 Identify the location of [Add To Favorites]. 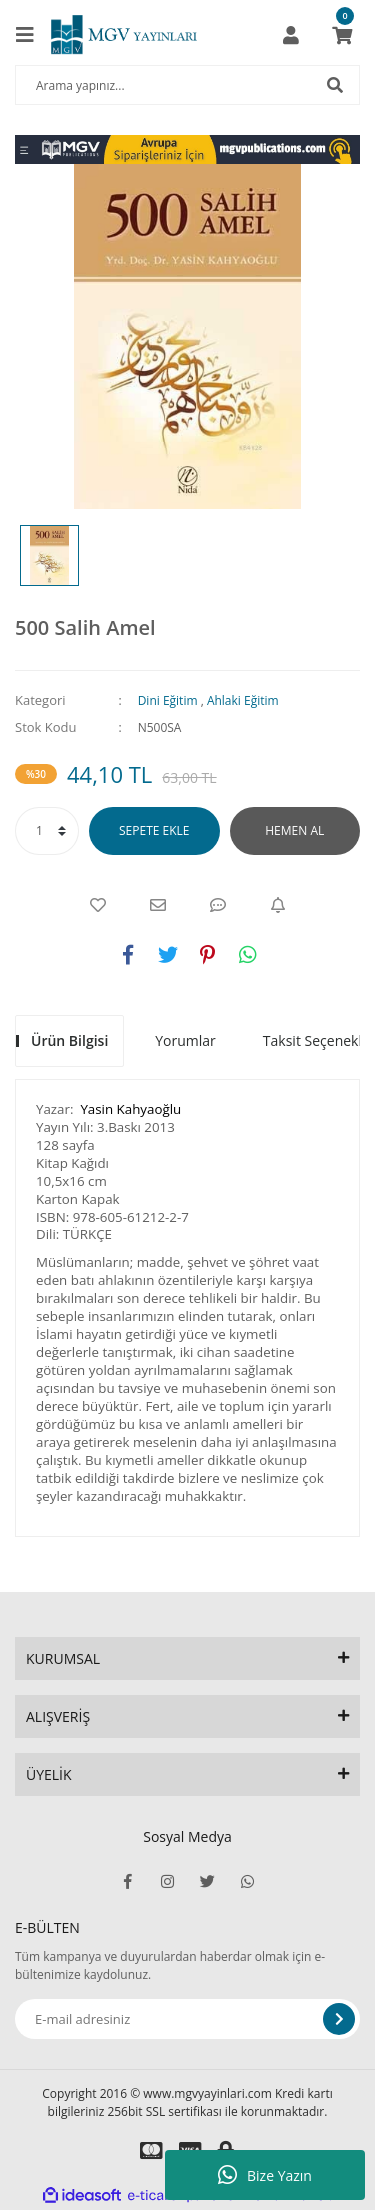
(98, 905).